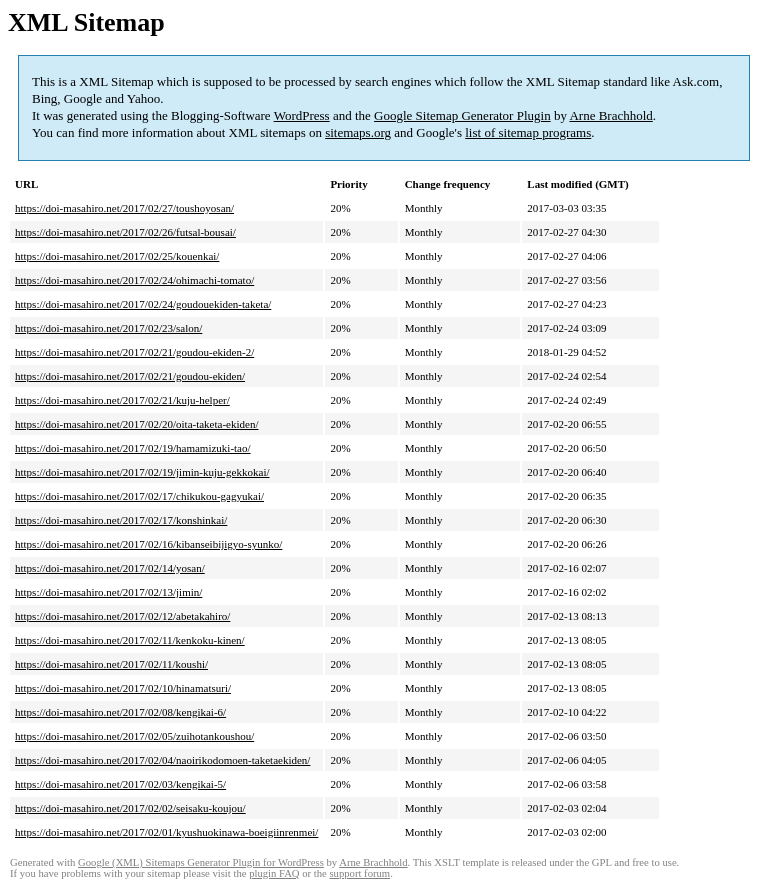  Describe the element at coordinates (134, 280) in the screenshot. I see `https://doi-masahiro.net/2017/02/24/ohimachi-tomato/` at that location.